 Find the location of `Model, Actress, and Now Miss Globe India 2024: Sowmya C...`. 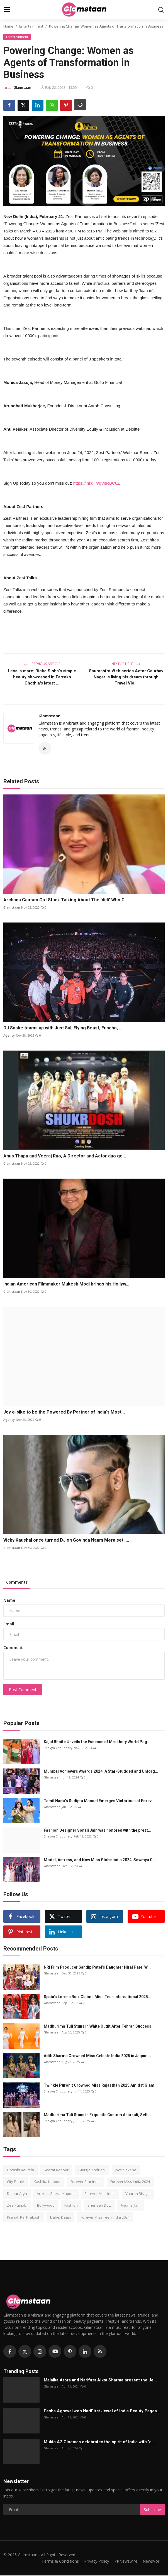

Model, Actress, and Now Miss Globe India 2024: Sowmya C... is located at coordinates (100, 1860).